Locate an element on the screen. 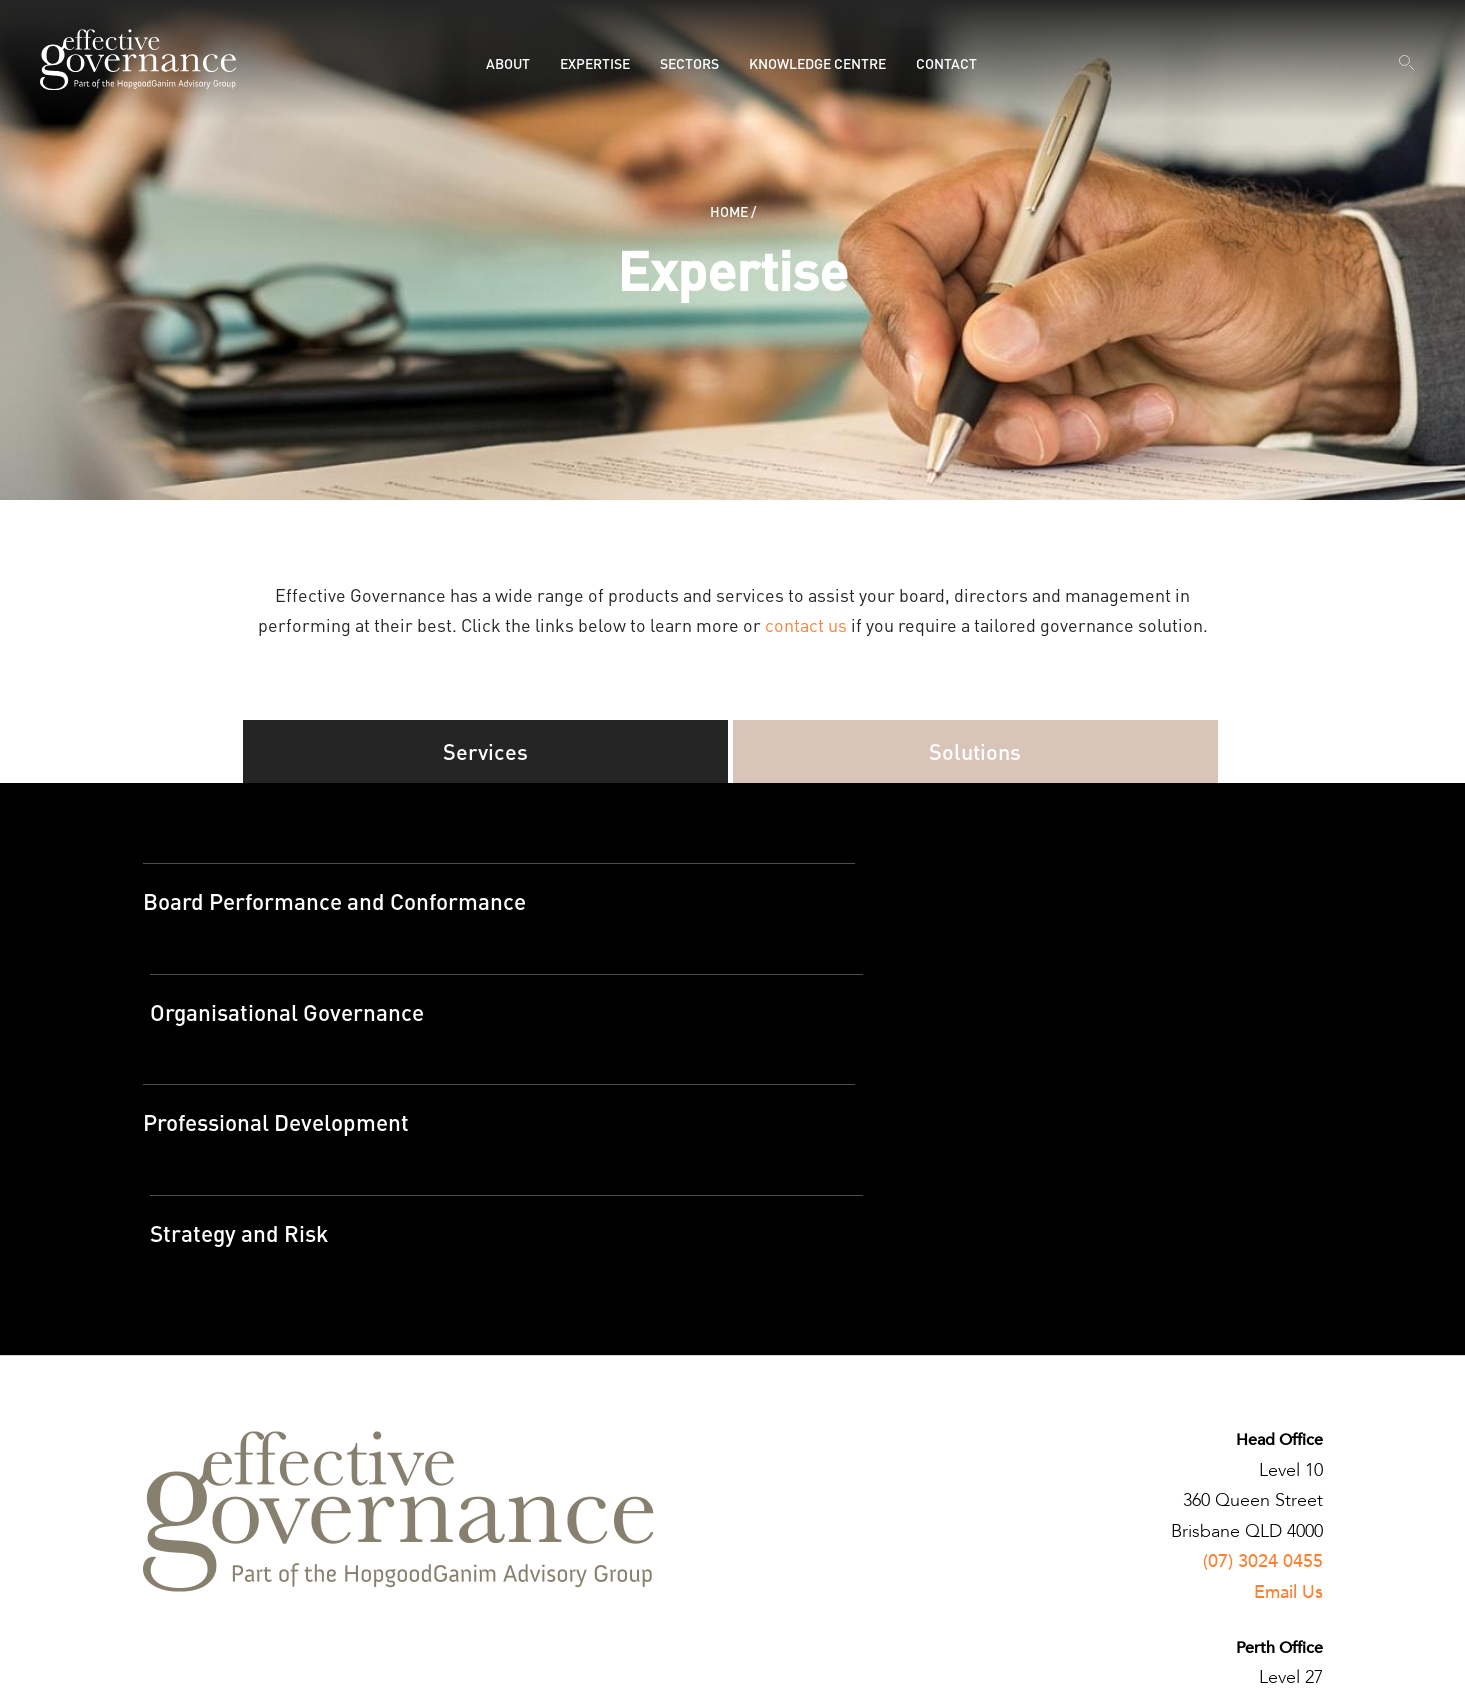 The height and width of the screenshot is (1701, 1465). Expertise is located at coordinates (595, 63).